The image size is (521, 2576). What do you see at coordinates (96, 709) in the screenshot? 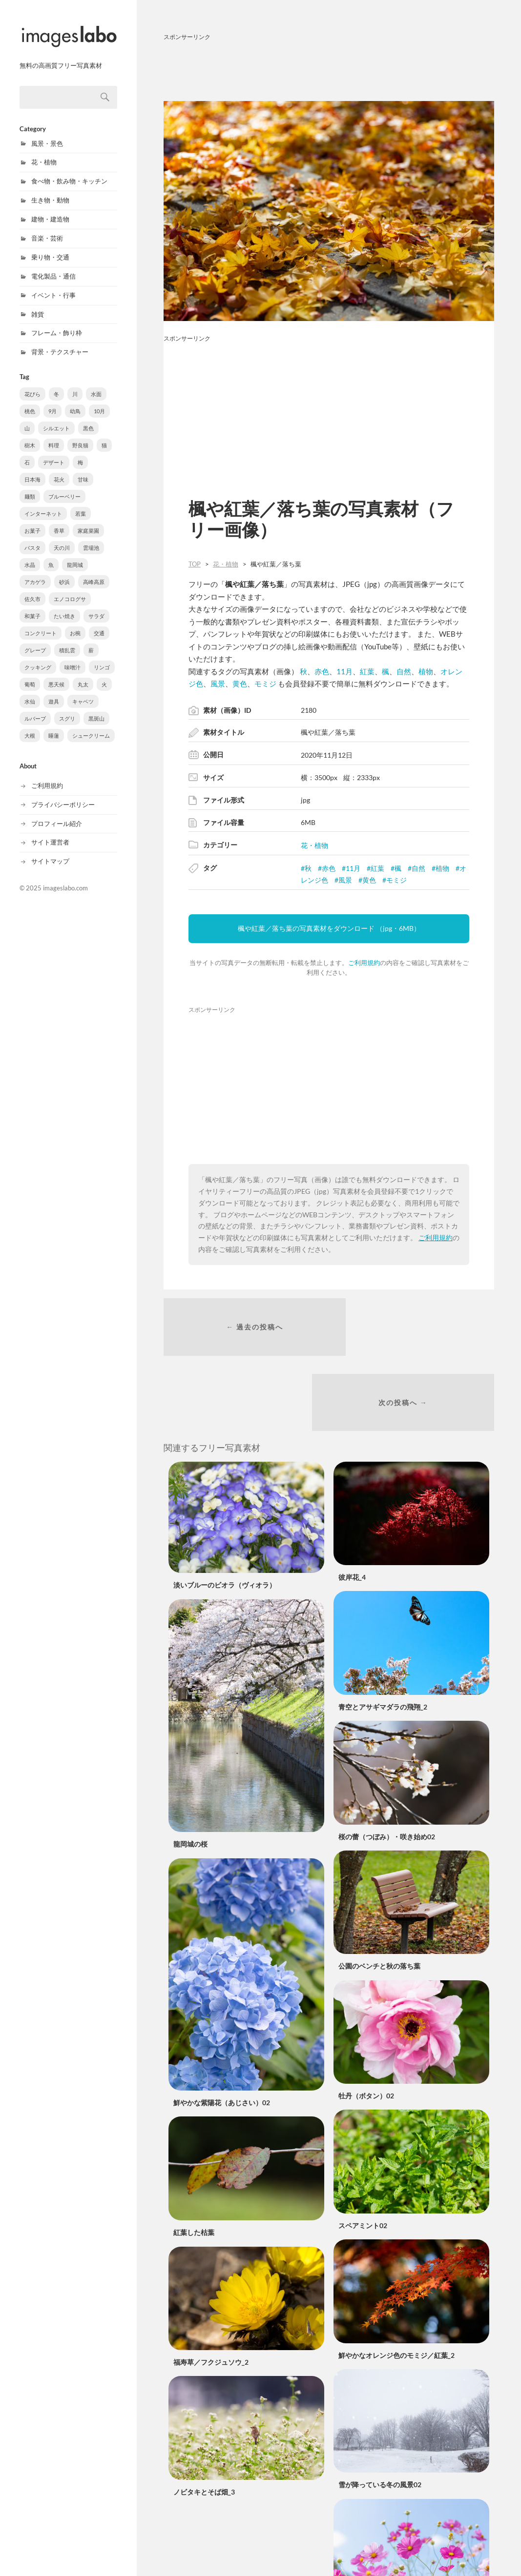
I see `黒斑山 [黒斑山 (2個の項目)]` at bounding box center [96, 709].